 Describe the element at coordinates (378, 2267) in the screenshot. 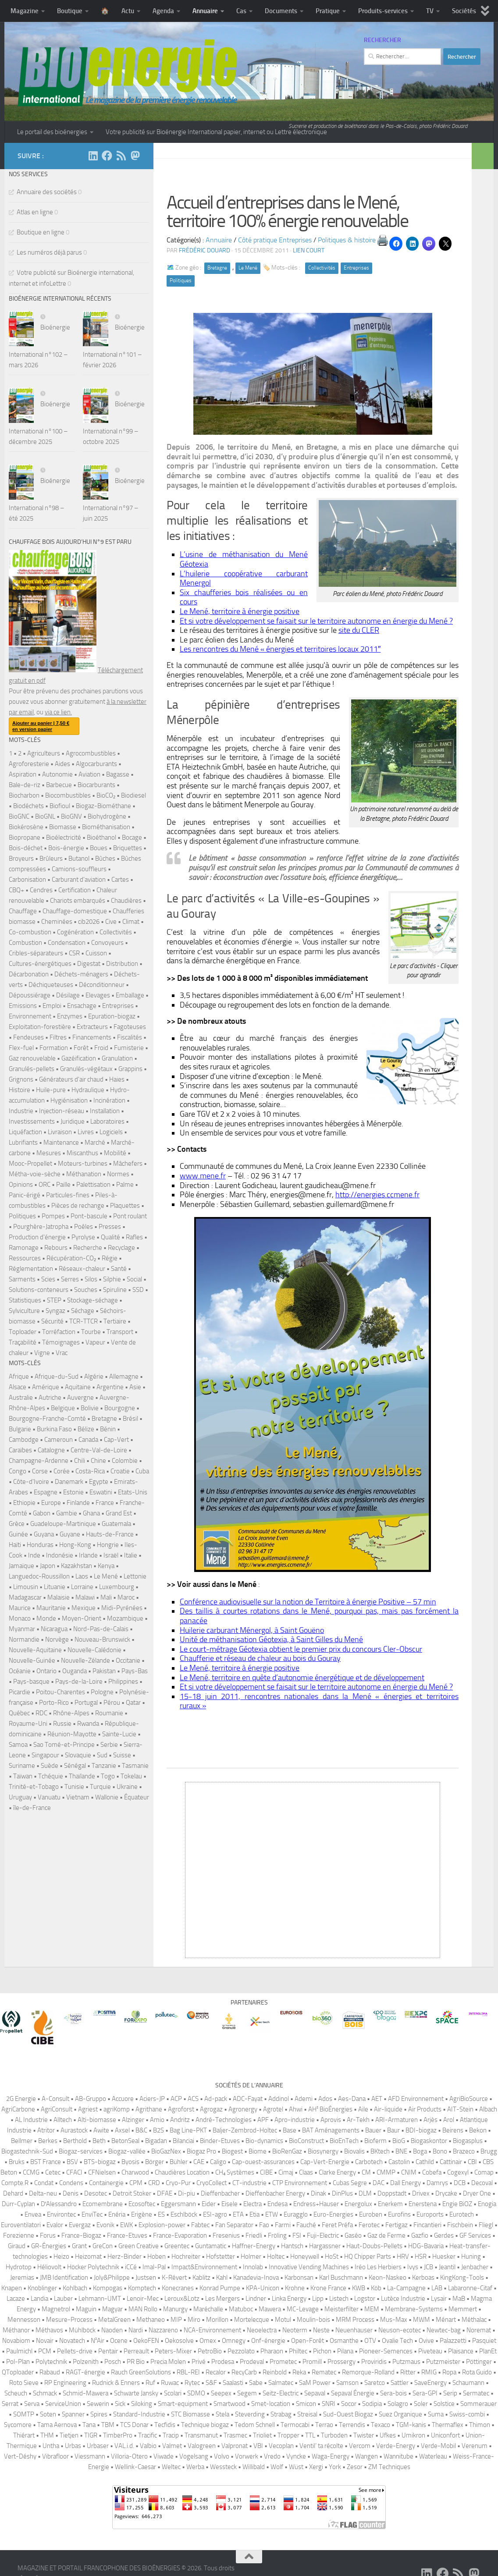

I see `Iréo Les Herbiers` at that location.